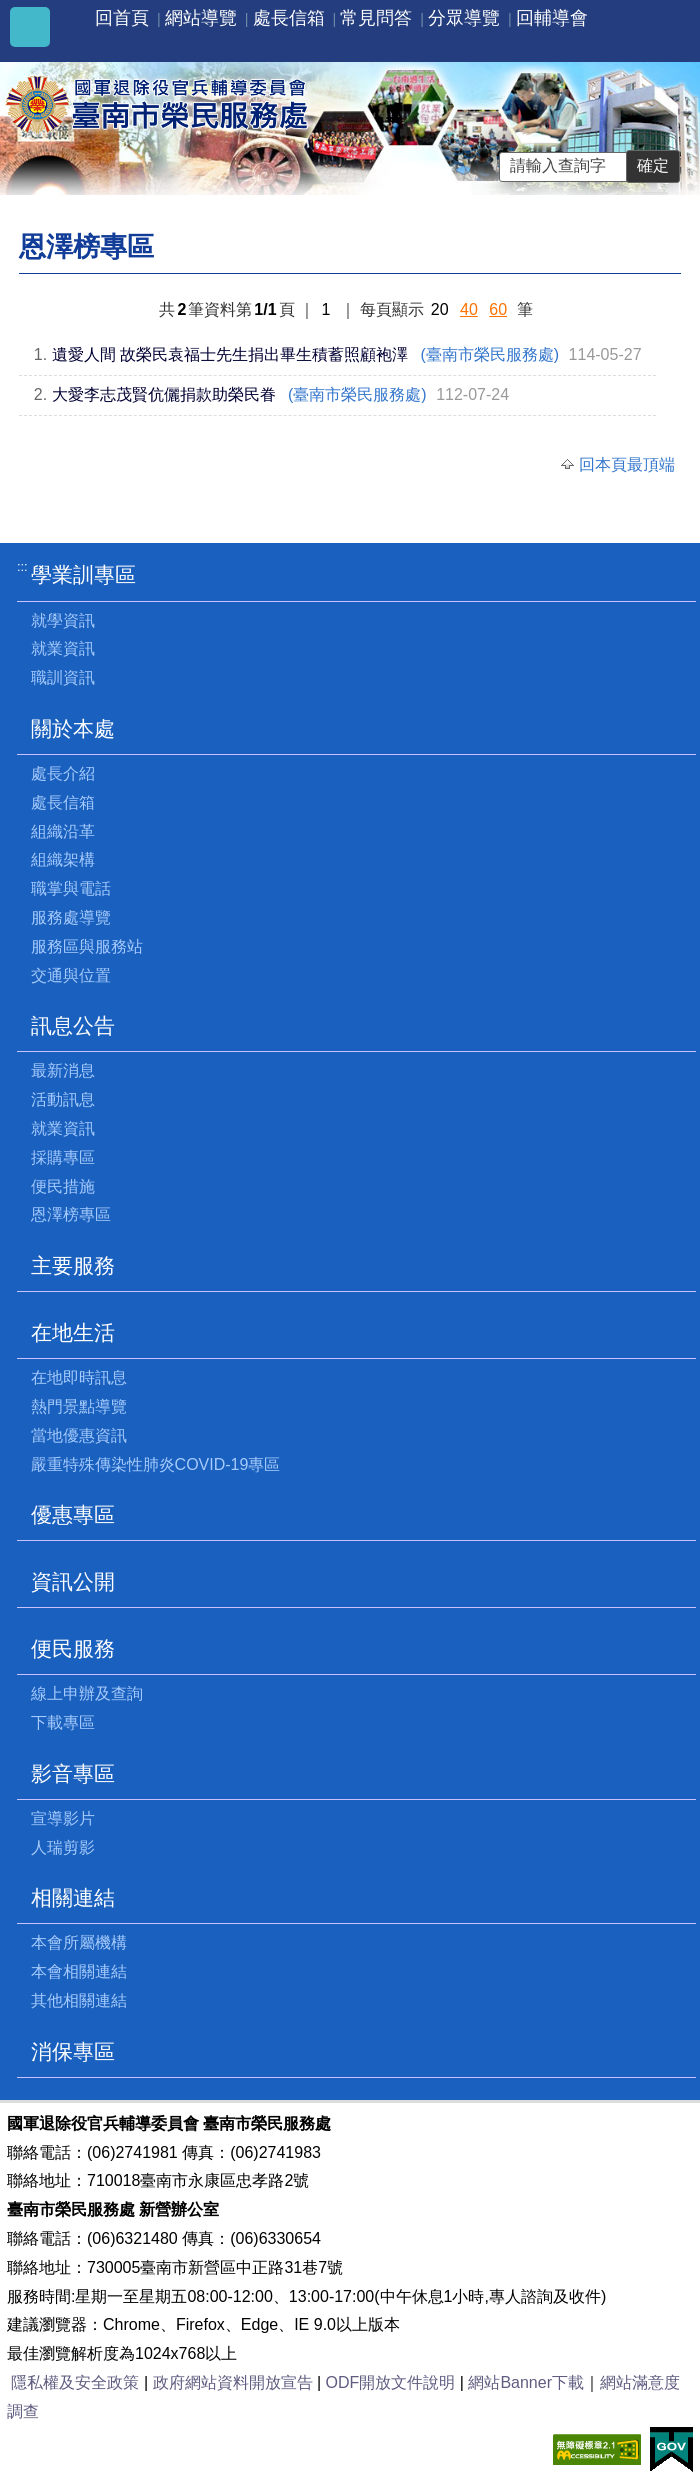  I want to click on 熱門景點導覽, so click(79, 1406).